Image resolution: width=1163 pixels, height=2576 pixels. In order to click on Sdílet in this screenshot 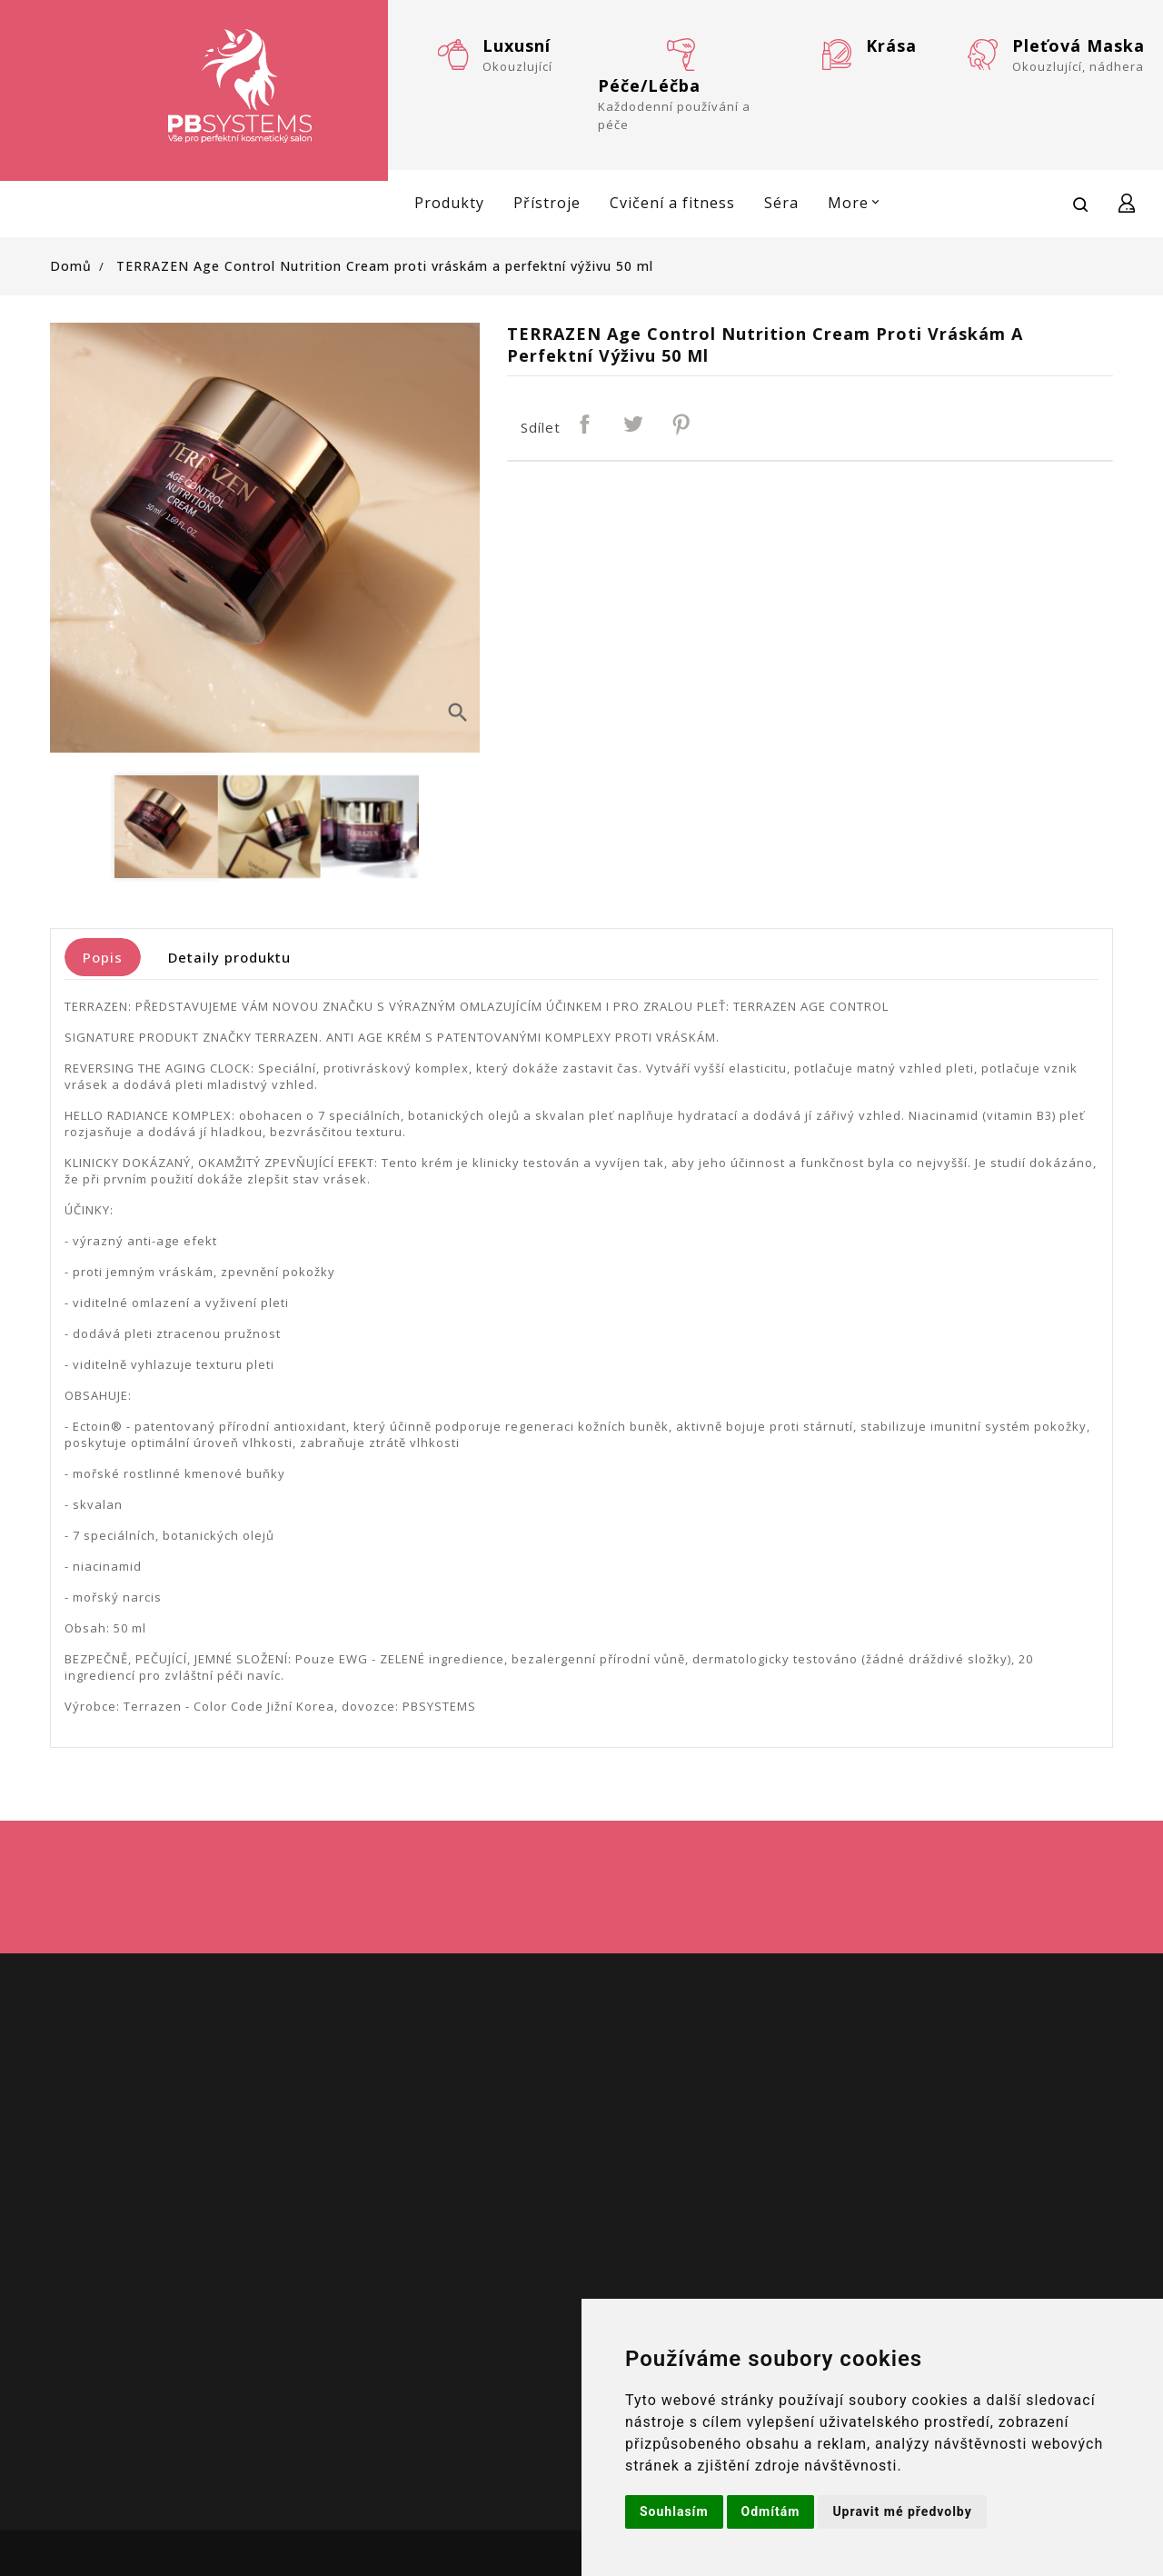, I will do `click(586, 425)`.